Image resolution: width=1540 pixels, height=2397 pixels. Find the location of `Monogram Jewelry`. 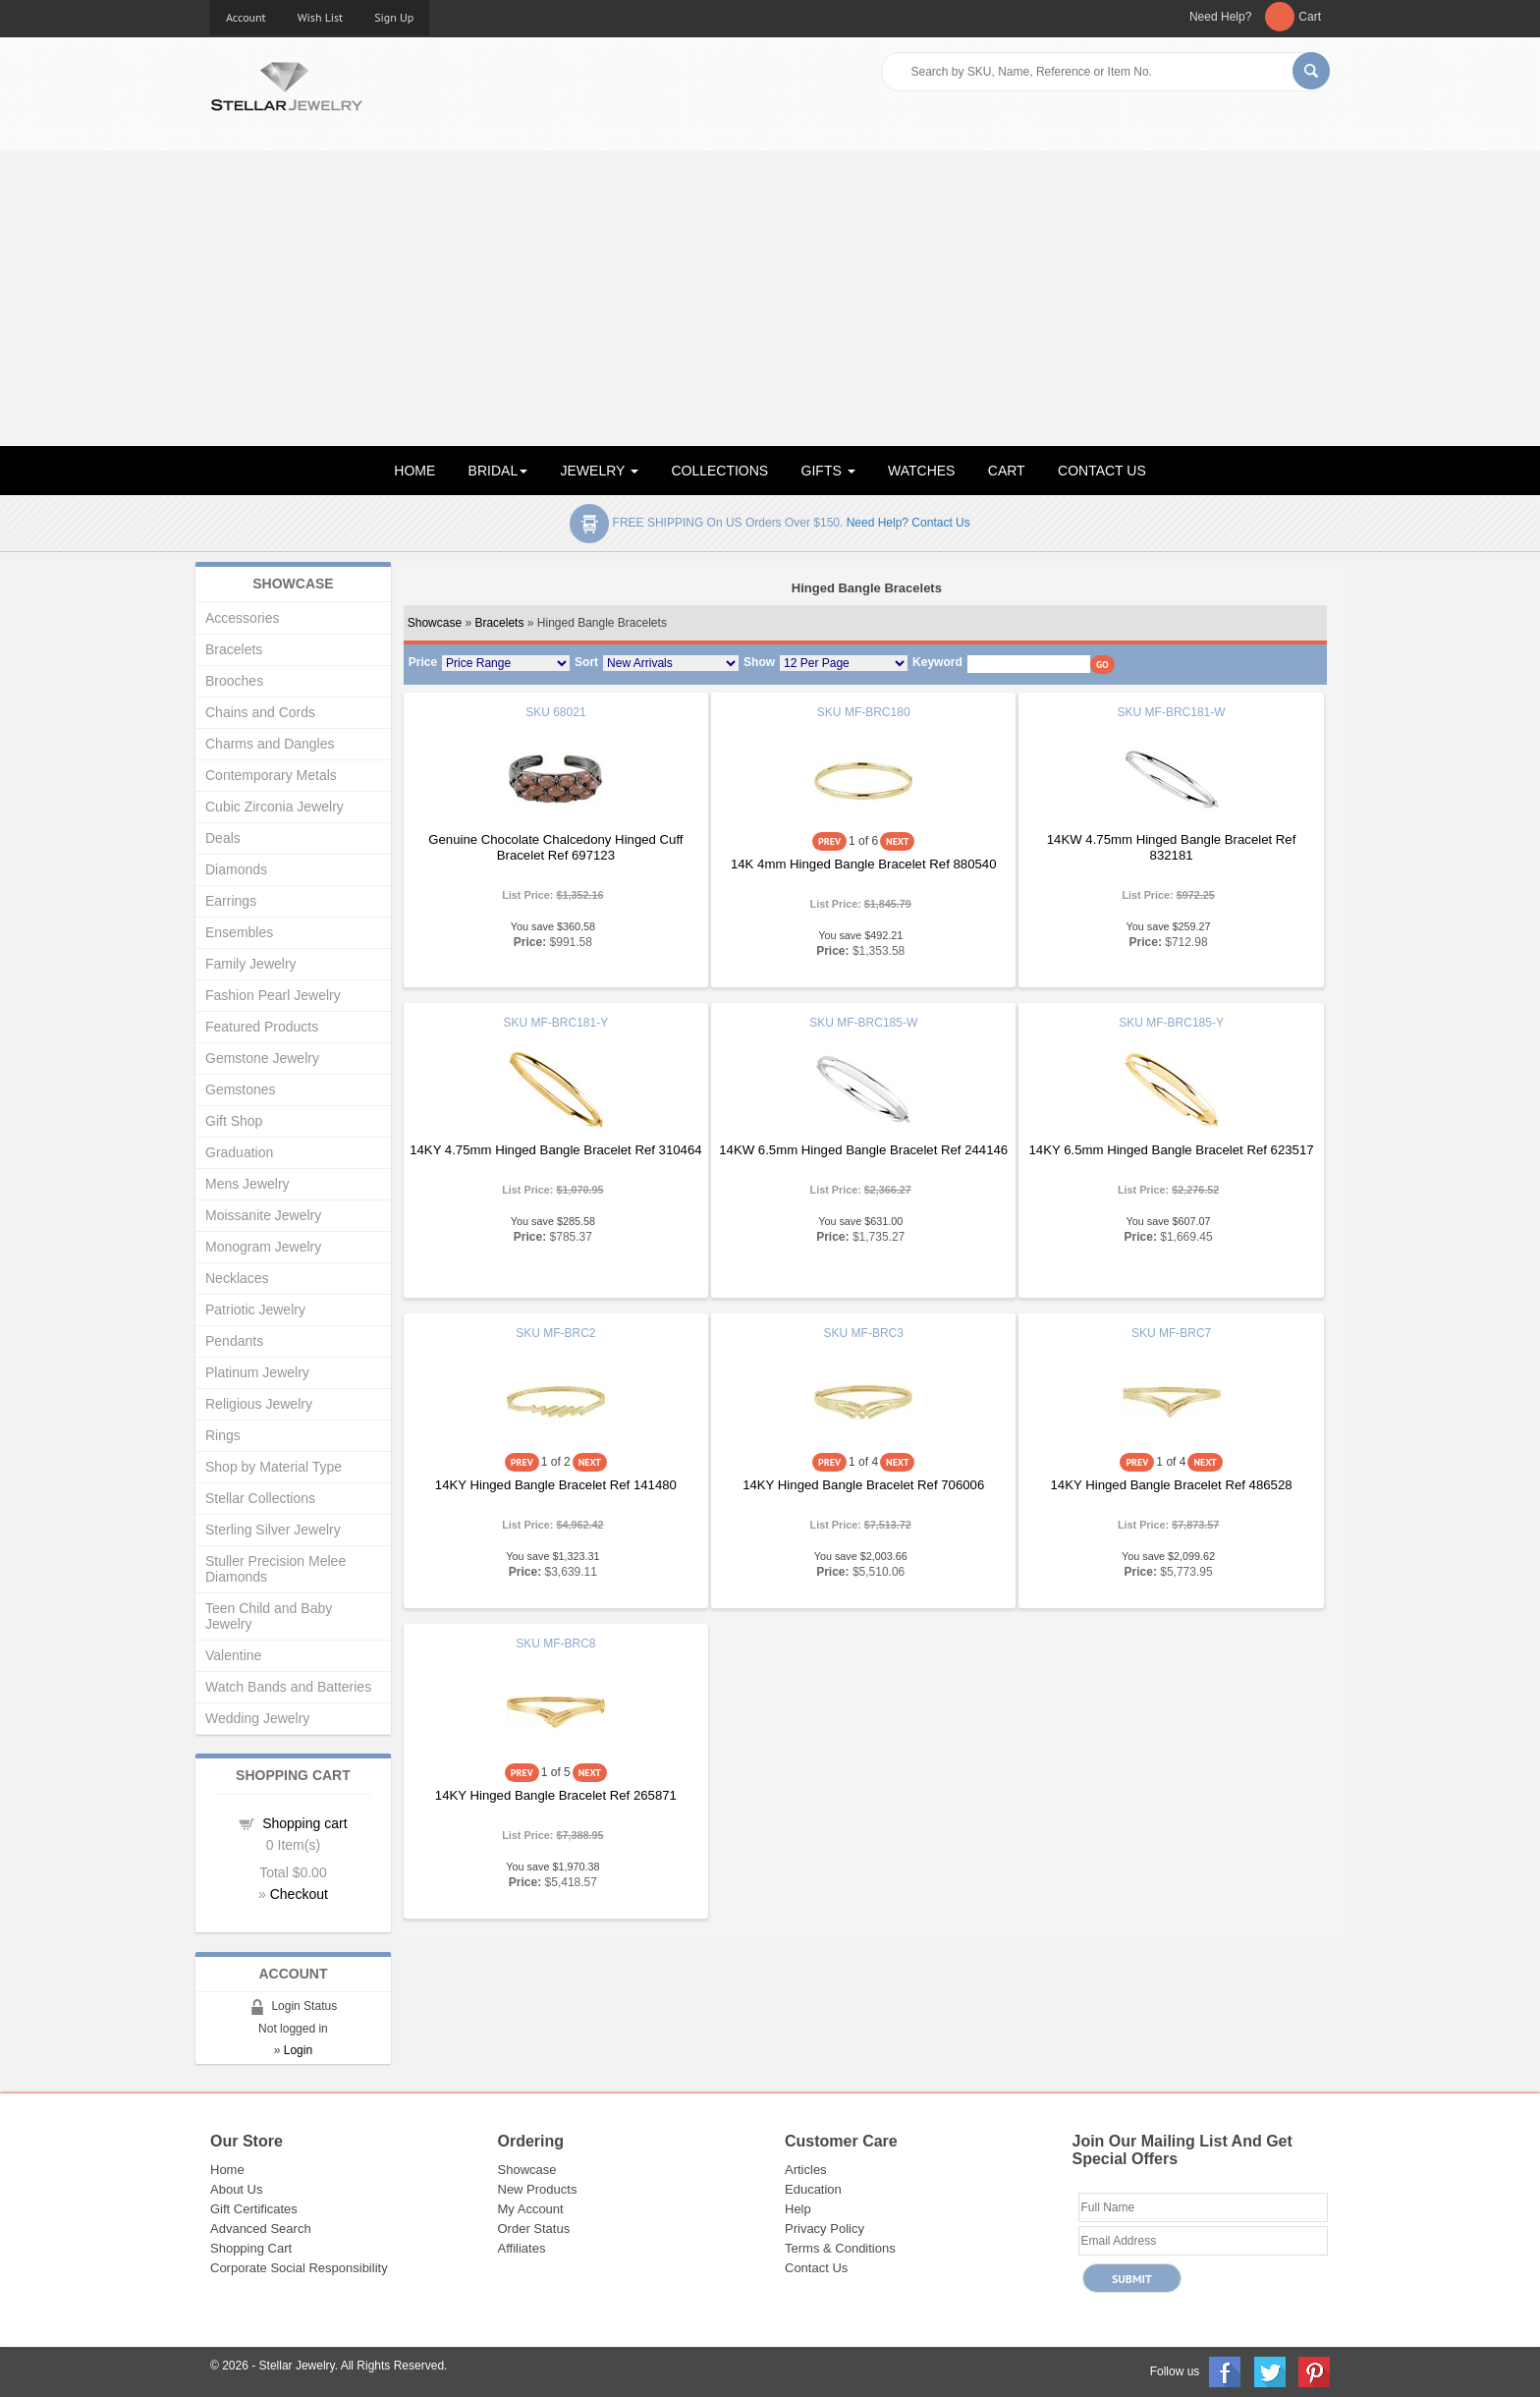

Monogram Jewelry is located at coordinates (263, 1246).